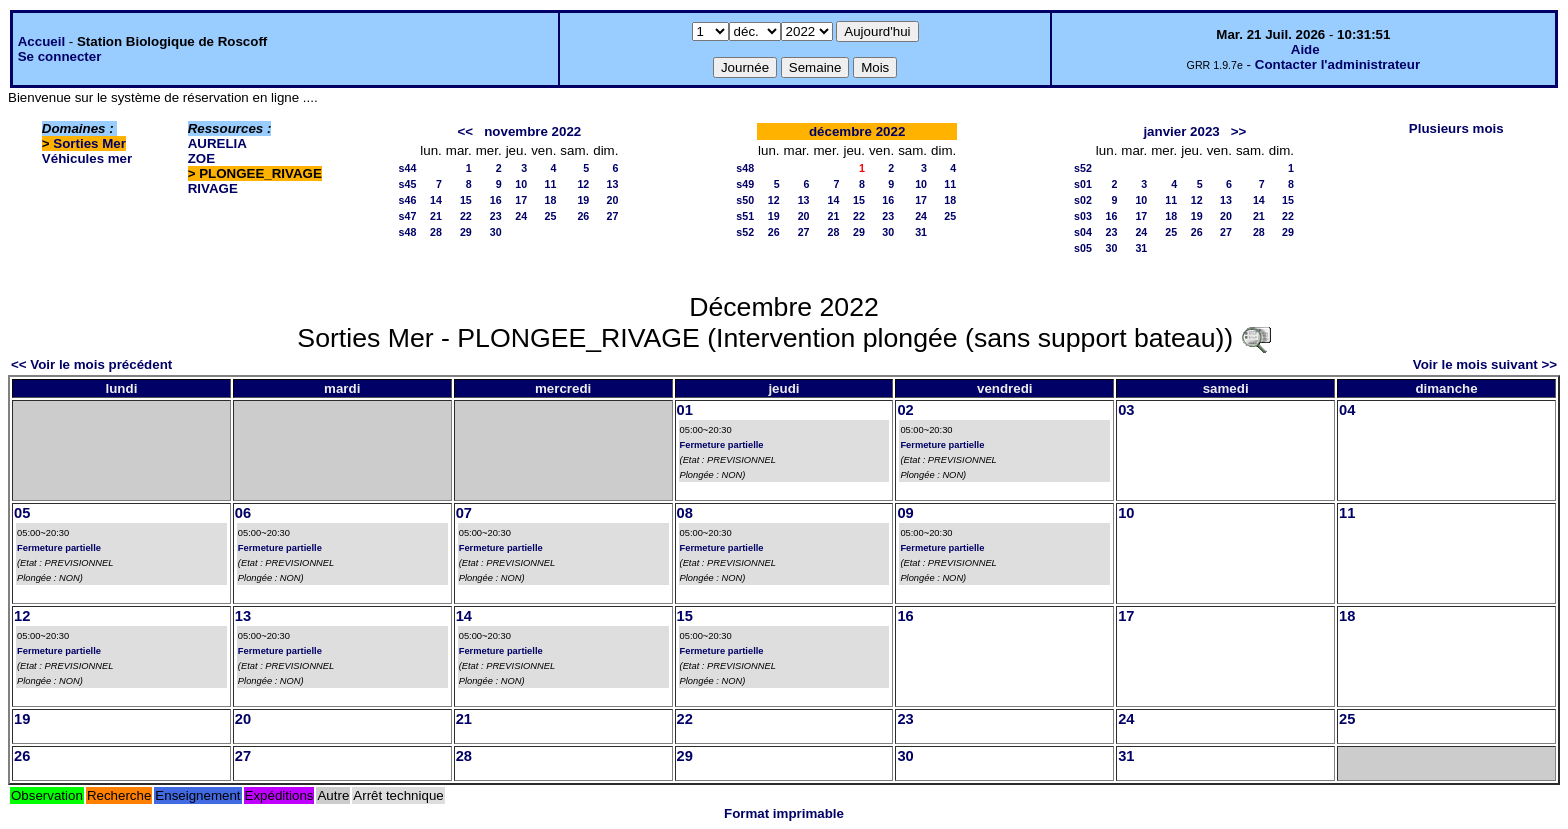 The height and width of the screenshot is (829, 1568). What do you see at coordinates (1485, 364) in the screenshot?
I see `Voir le mois suivant >>` at bounding box center [1485, 364].